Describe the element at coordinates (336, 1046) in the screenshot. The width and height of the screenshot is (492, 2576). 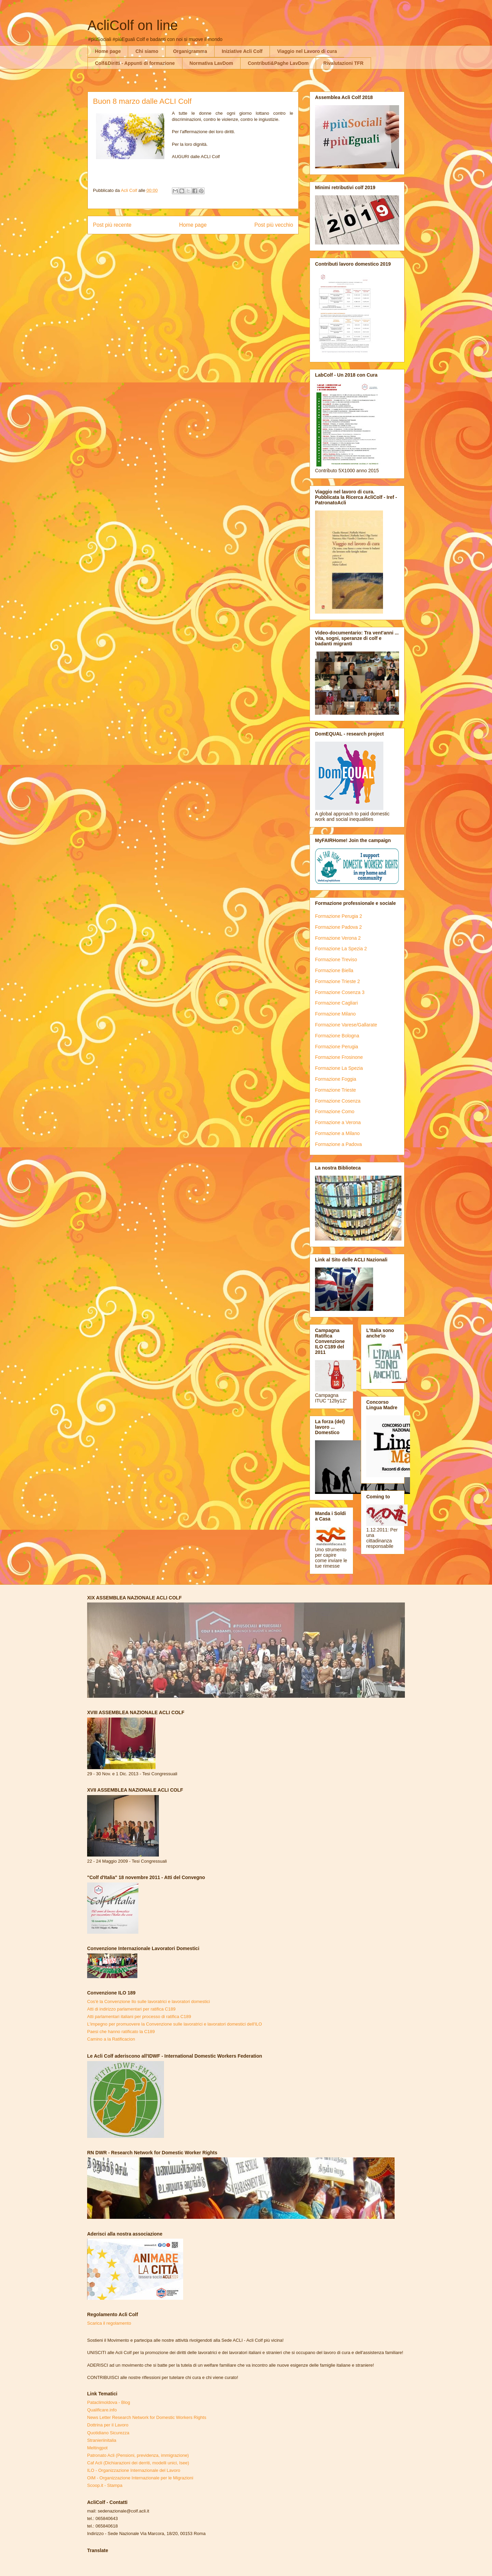
I see `Formazione Perugia` at that location.